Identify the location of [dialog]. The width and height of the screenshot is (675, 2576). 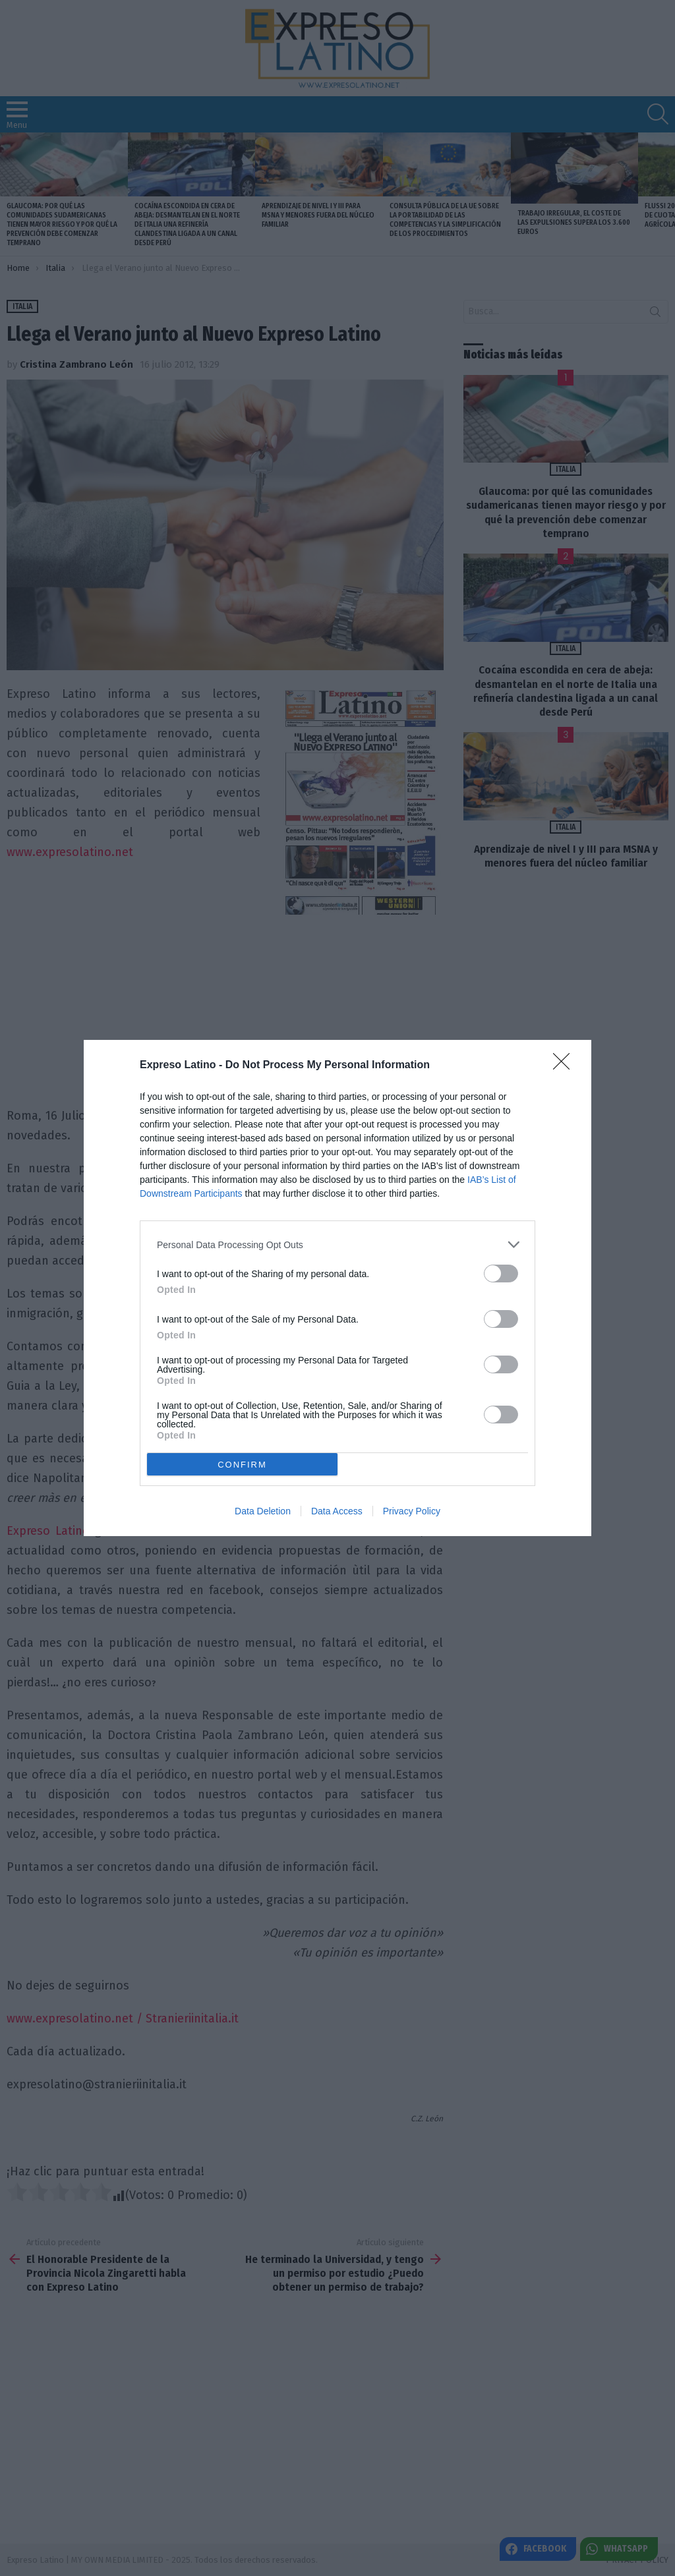
(337, 1288).